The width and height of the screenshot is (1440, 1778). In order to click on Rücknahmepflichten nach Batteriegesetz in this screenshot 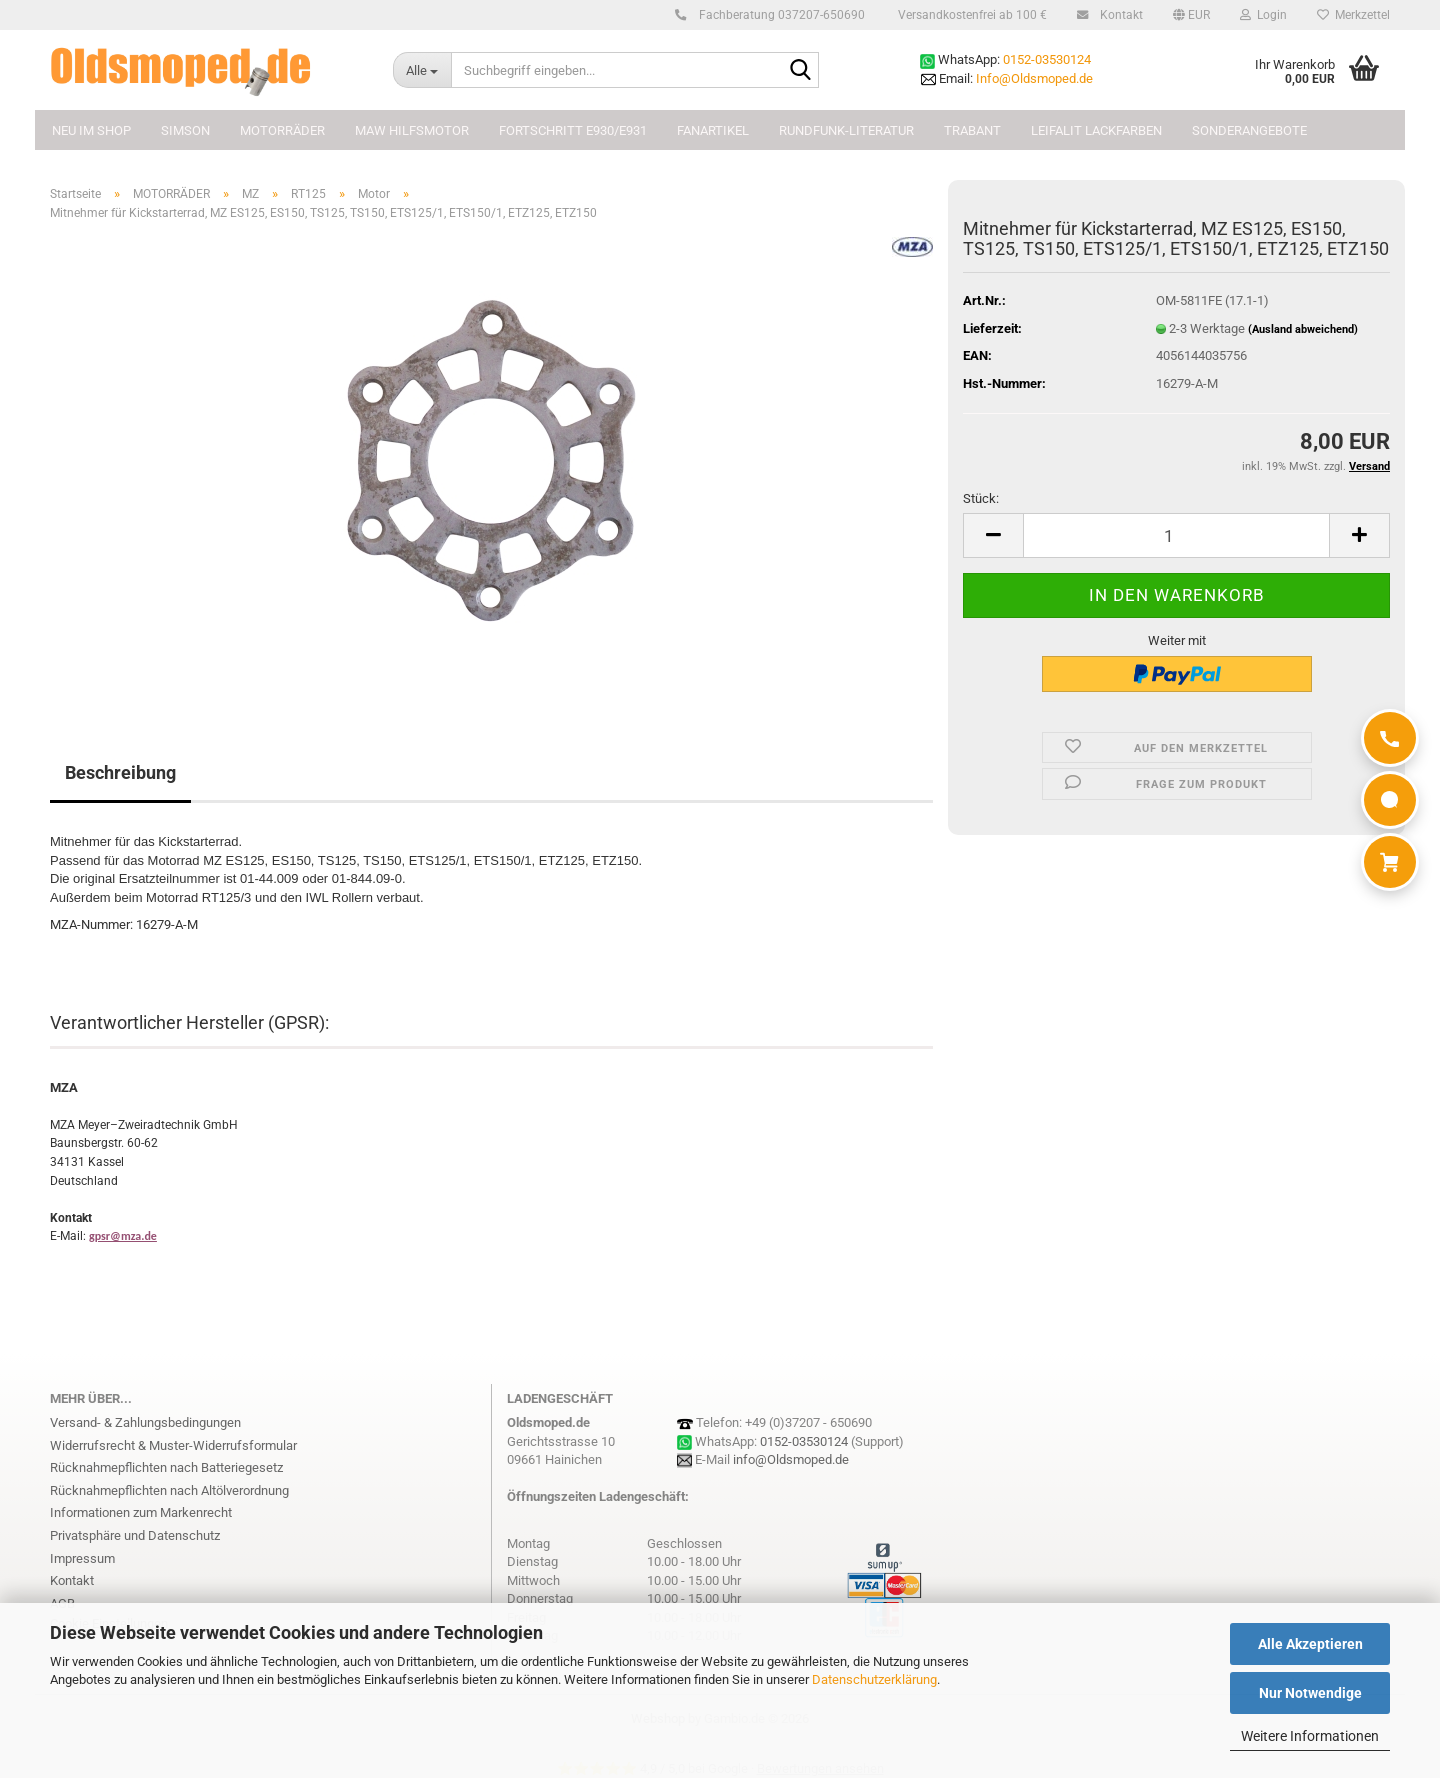, I will do `click(166, 1467)`.